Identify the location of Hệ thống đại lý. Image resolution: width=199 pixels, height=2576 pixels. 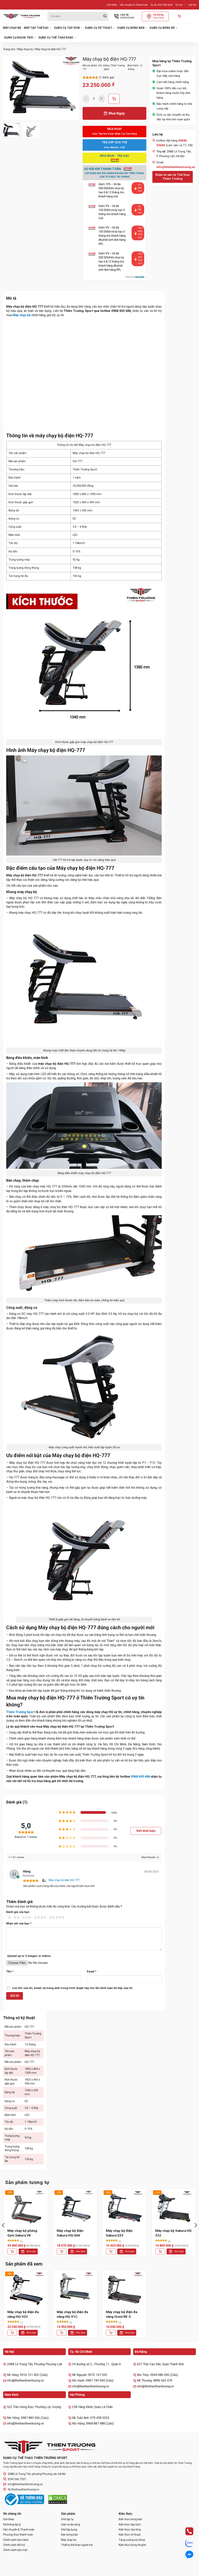
(12, 2524).